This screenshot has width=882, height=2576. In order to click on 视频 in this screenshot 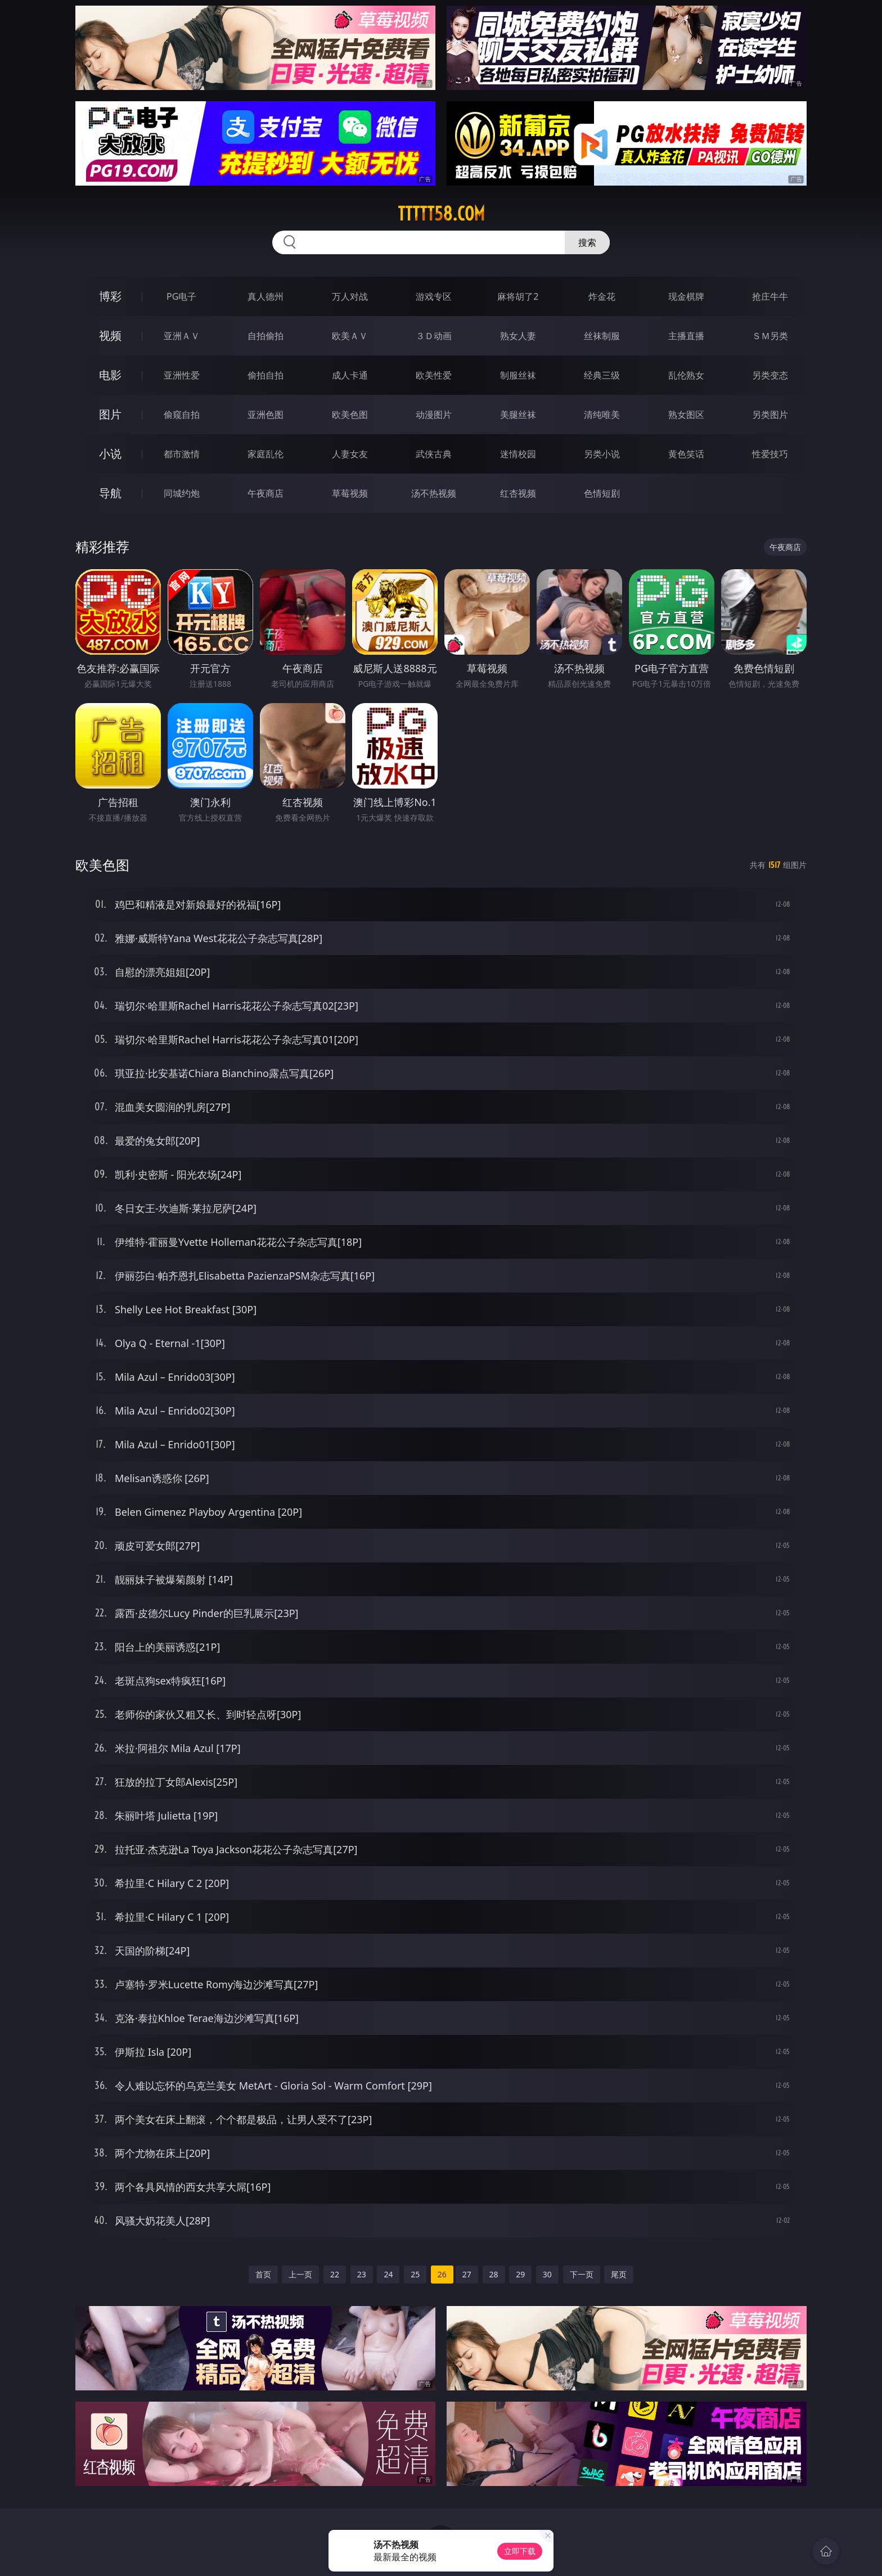, I will do `click(110, 335)`.